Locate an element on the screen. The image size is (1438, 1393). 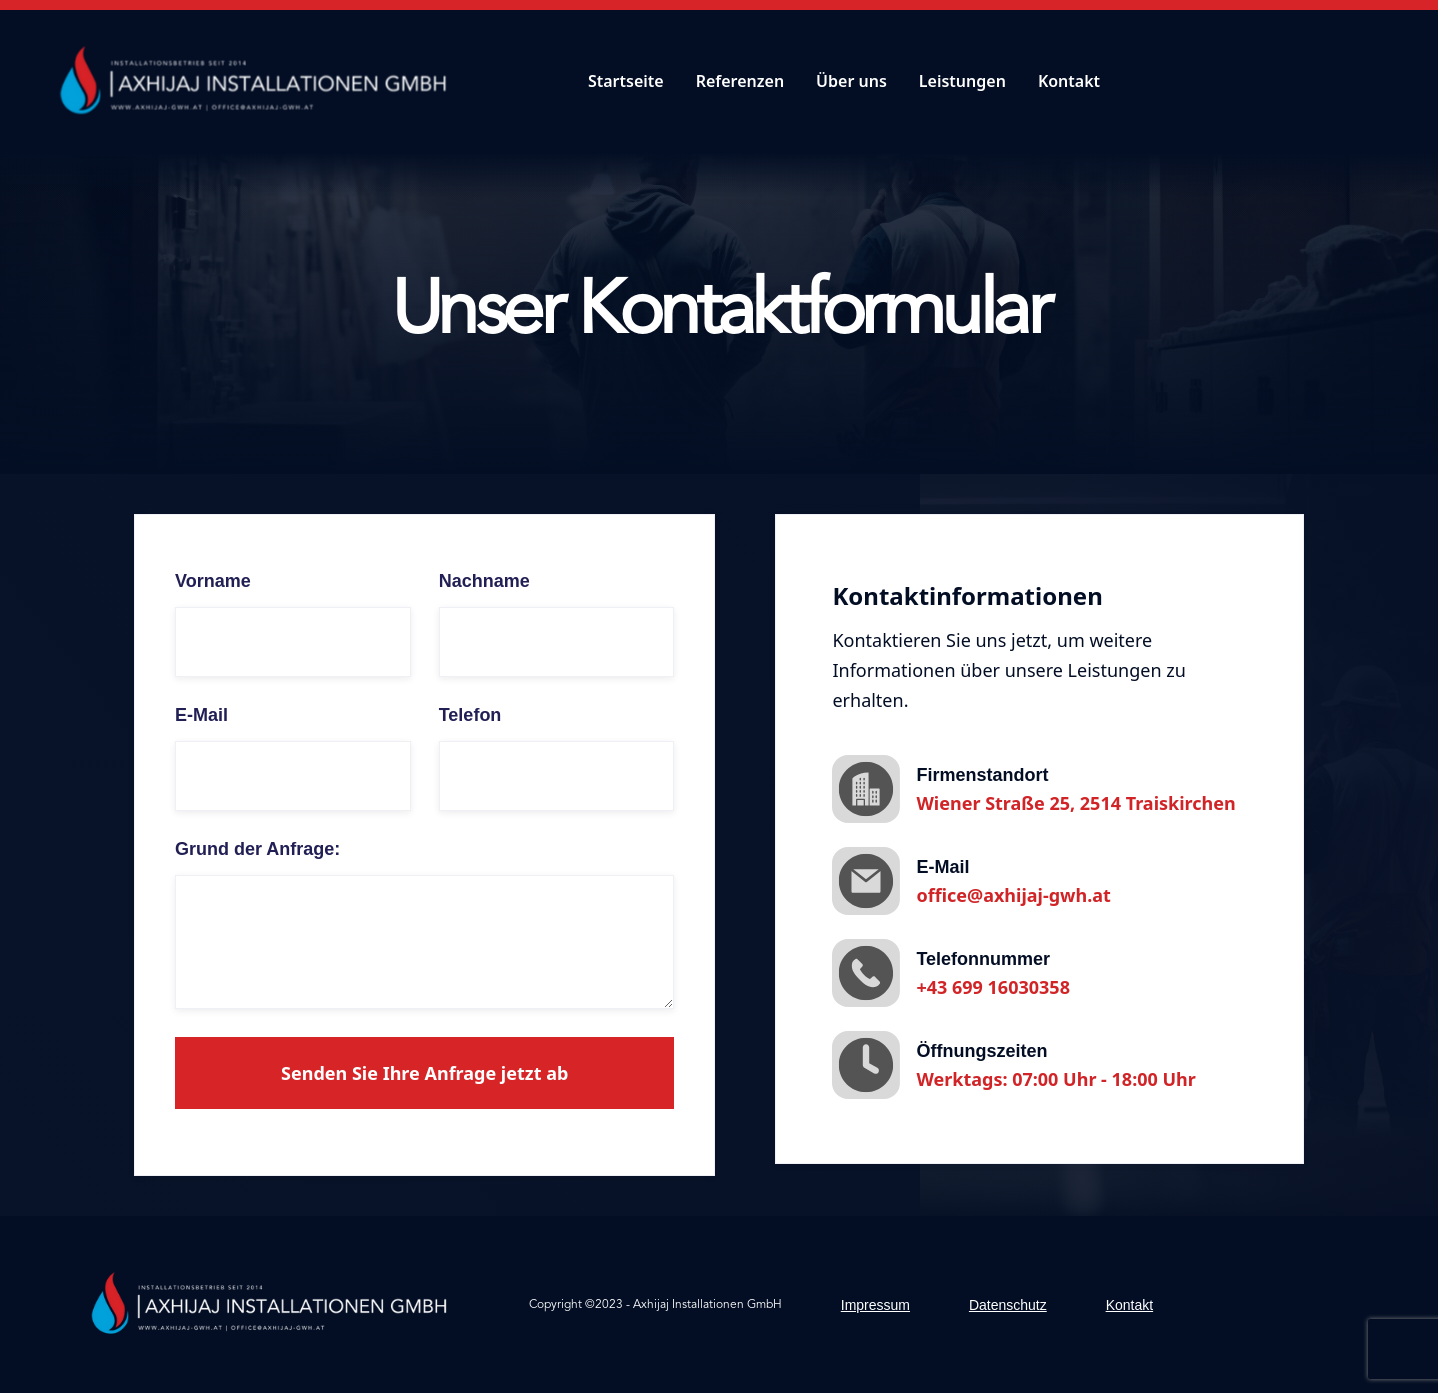
Datenschutz is located at coordinates (1008, 1305).